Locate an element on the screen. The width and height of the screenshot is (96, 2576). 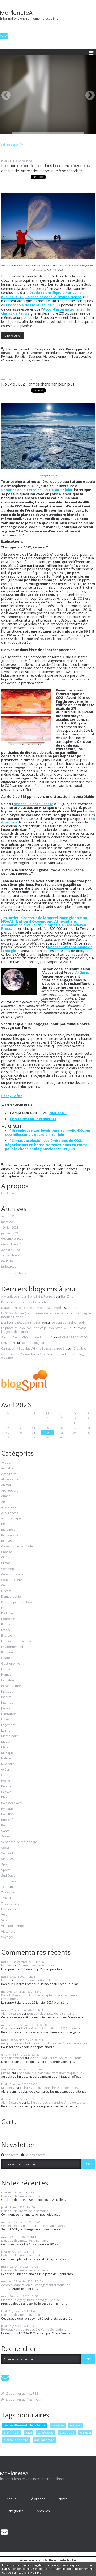
spengler michel is located at coordinates (12, 2058).